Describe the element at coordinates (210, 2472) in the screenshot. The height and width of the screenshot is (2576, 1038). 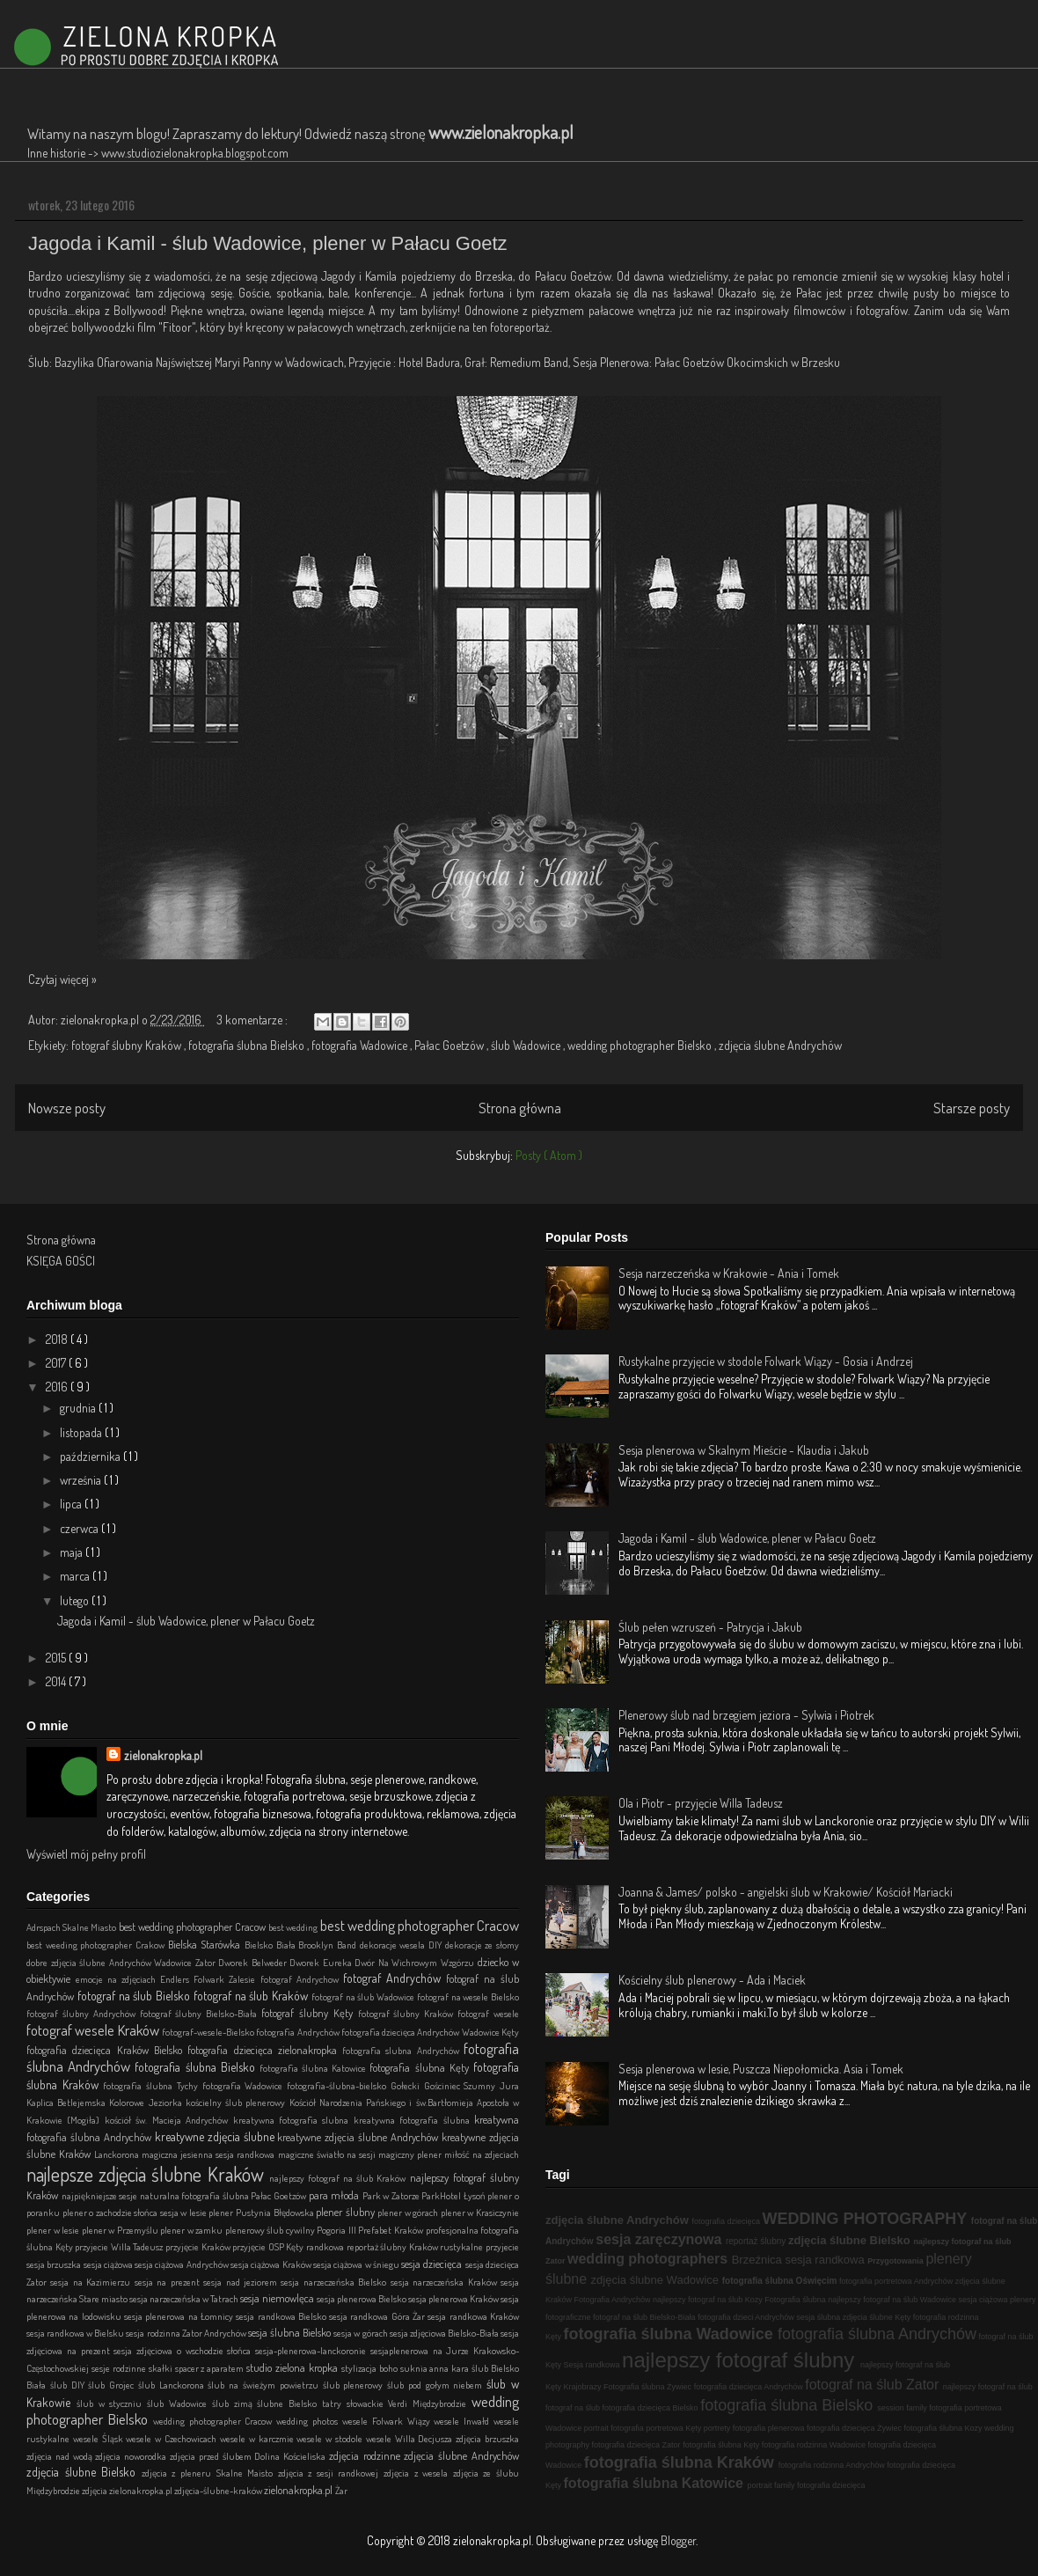
I see `zdjęcia z pleneru Skalne Maisto` at that location.